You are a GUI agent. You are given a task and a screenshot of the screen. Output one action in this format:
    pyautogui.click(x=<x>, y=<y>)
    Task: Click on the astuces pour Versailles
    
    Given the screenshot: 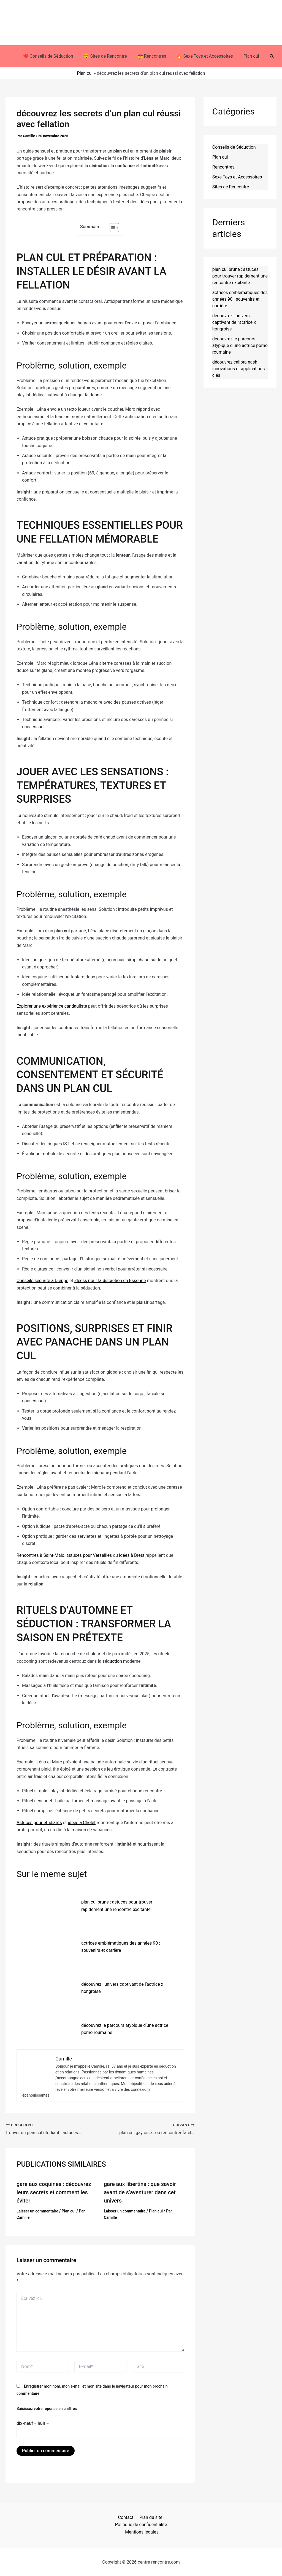 What is the action you would take?
    pyautogui.click(x=89, y=1555)
    